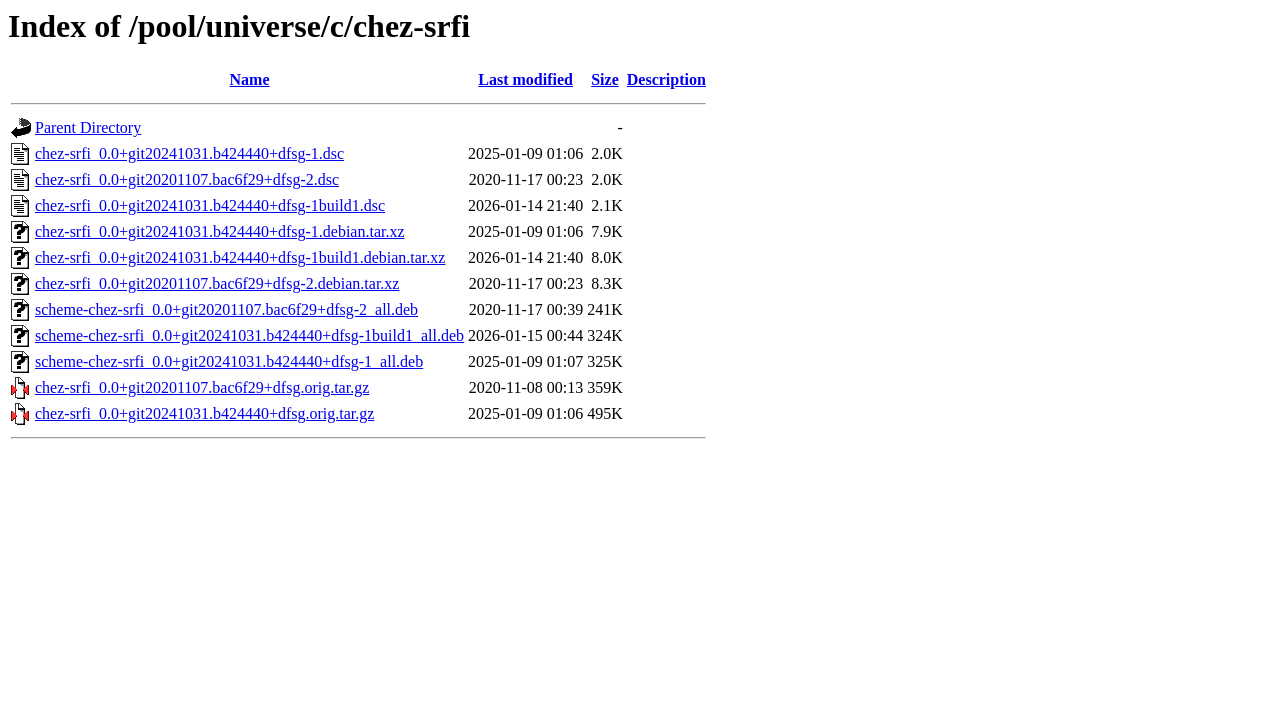 This screenshot has height=720, width=1280. Describe the element at coordinates (605, 79) in the screenshot. I see `Size` at that location.